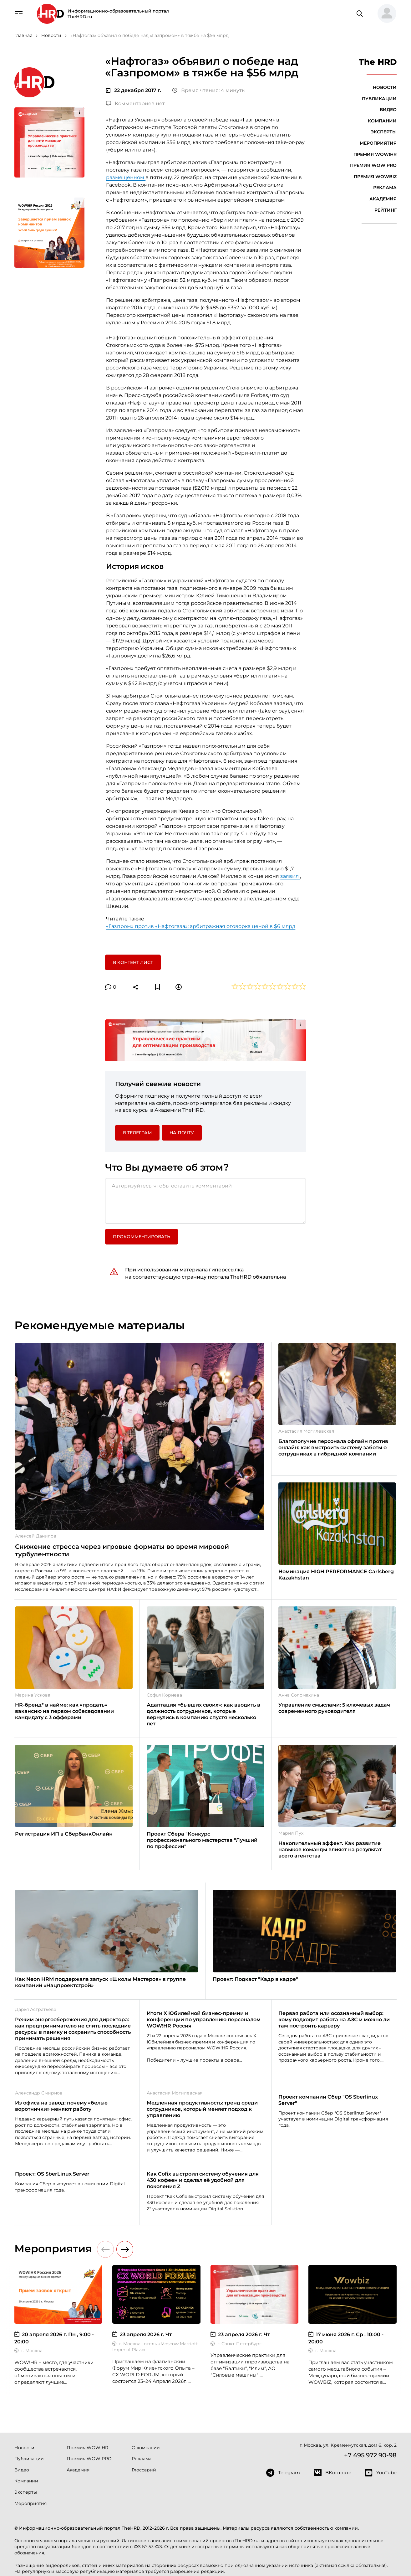 The height and width of the screenshot is (2576, 411). What do you see at coordinates (383, 199) in the screenshot?
I see `Академия` at bounding box center [383, 199].